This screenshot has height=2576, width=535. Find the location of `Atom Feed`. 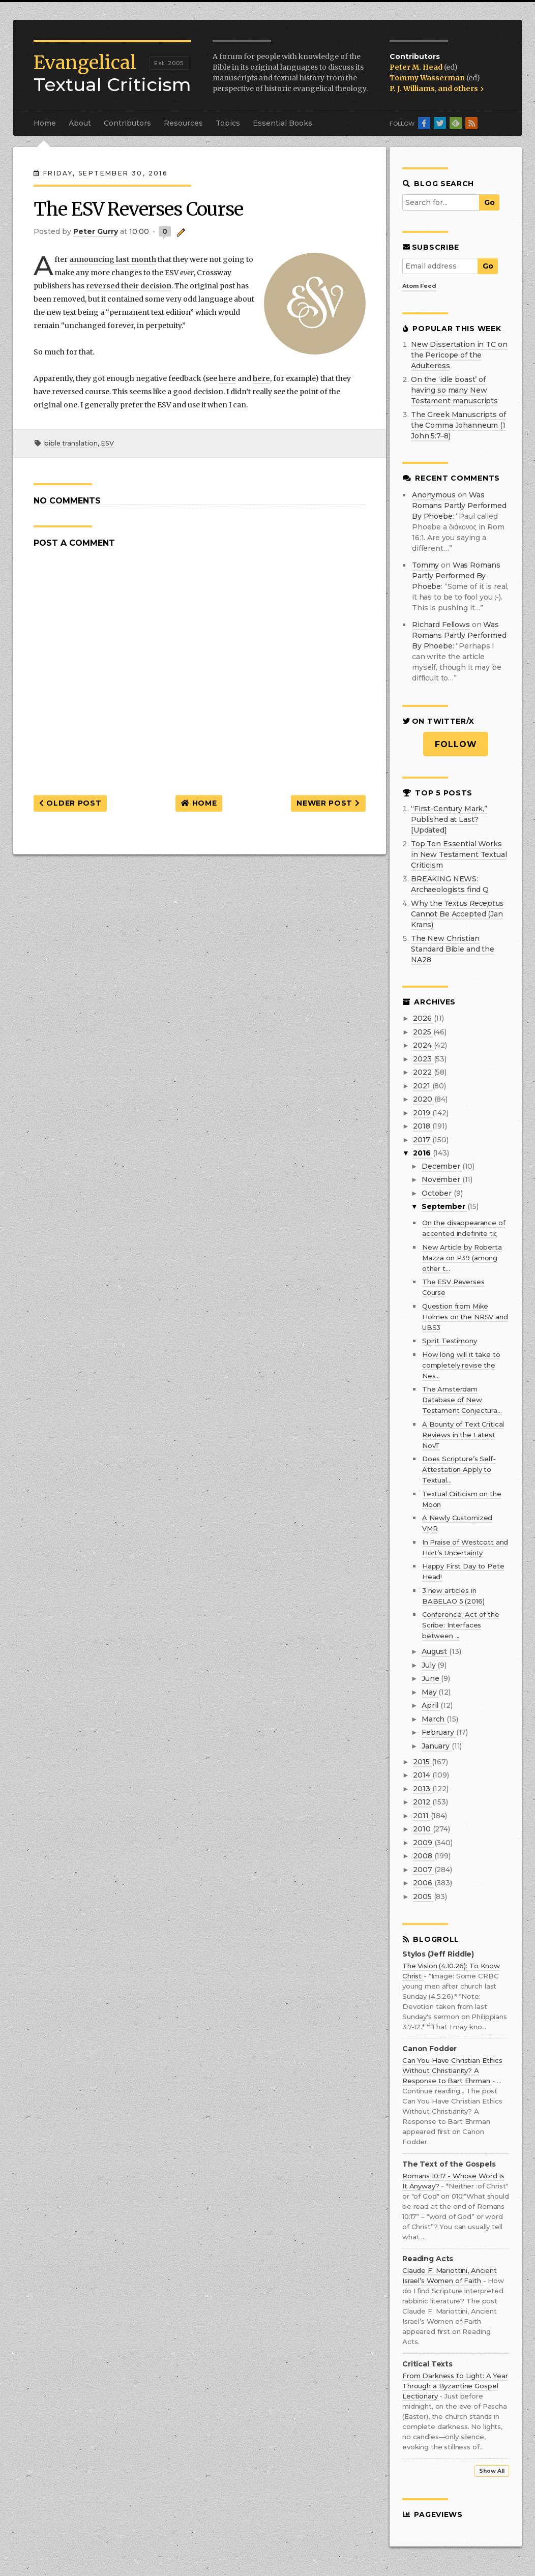

Atom Feed is located at coordinates (419, 285).